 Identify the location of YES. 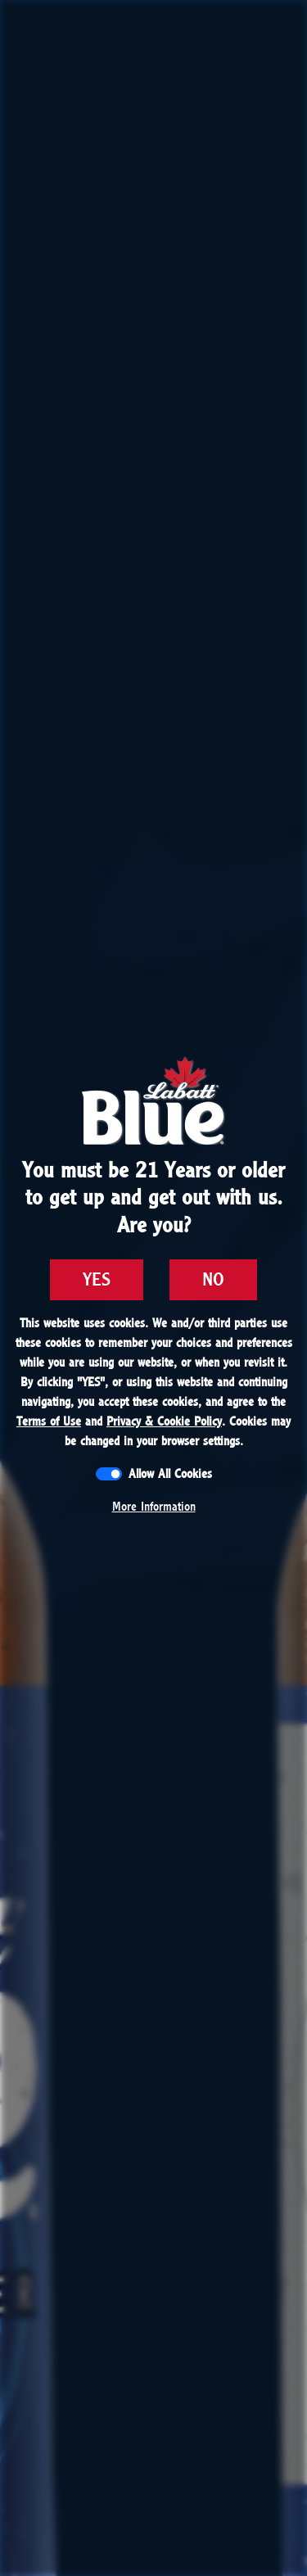
(97, 1280).